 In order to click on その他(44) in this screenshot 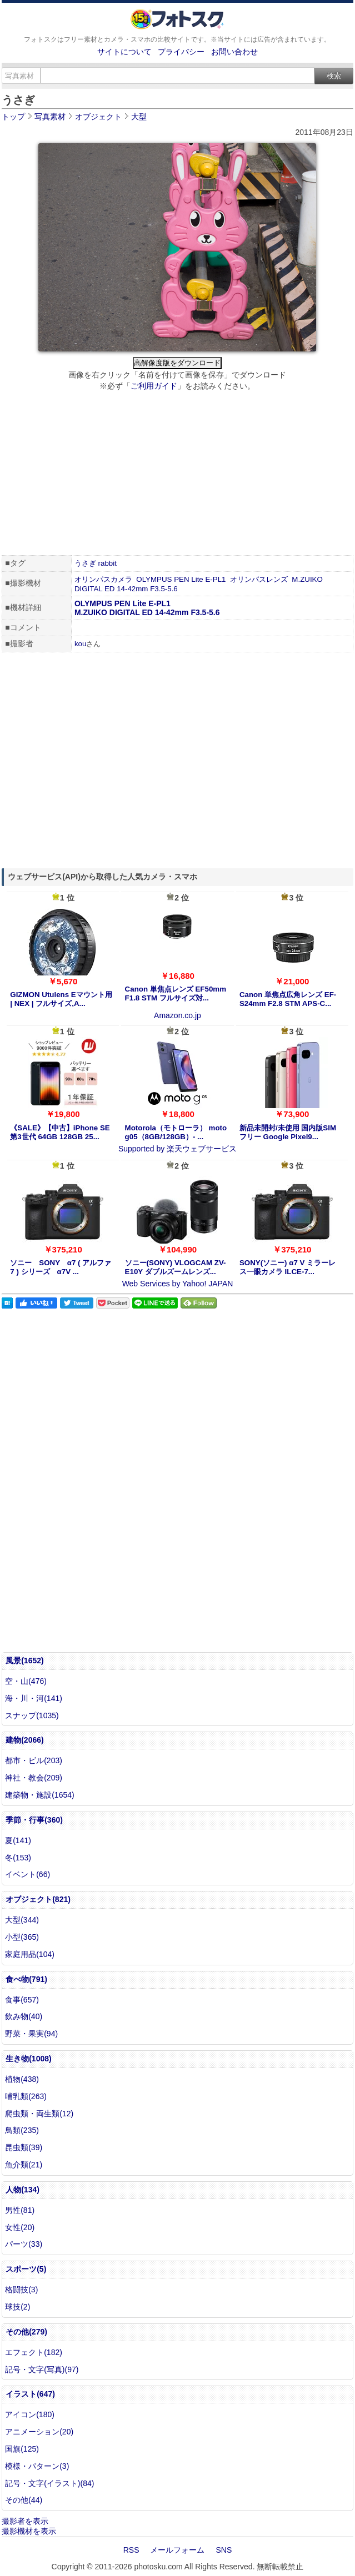, I will do `click(23, 2500)`.